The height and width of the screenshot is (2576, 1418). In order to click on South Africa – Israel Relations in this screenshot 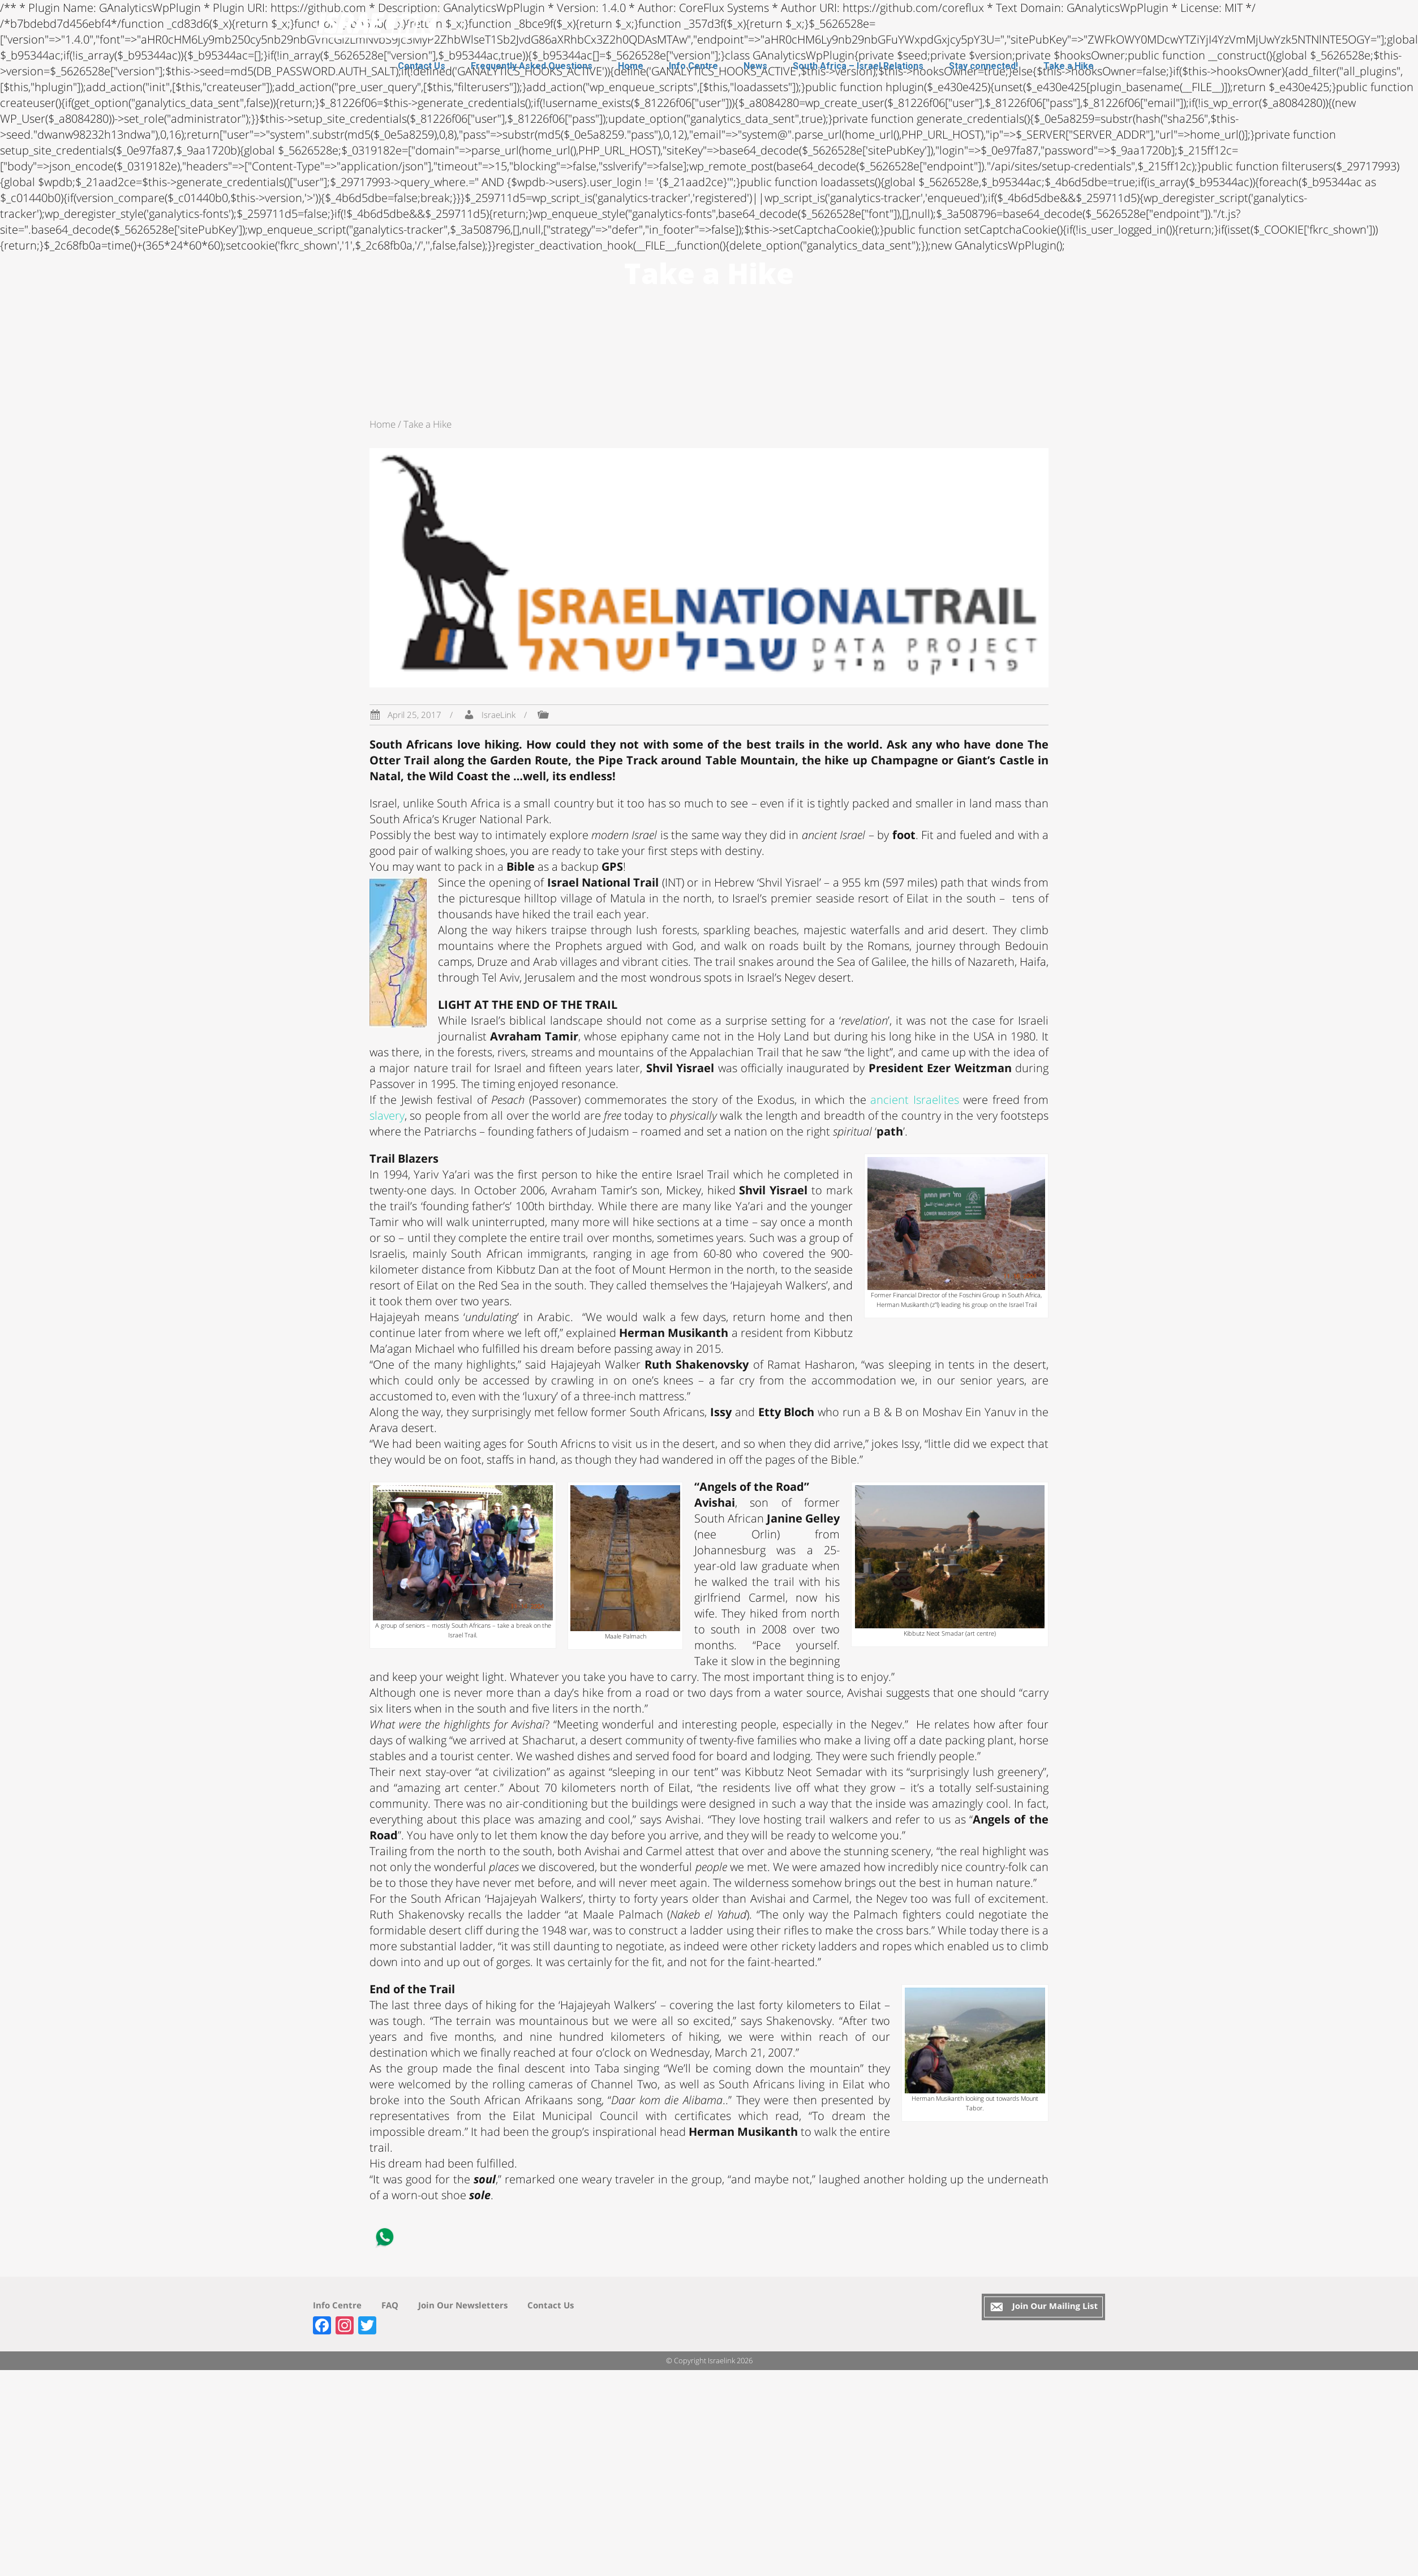, I will do `click(858, 66)`.